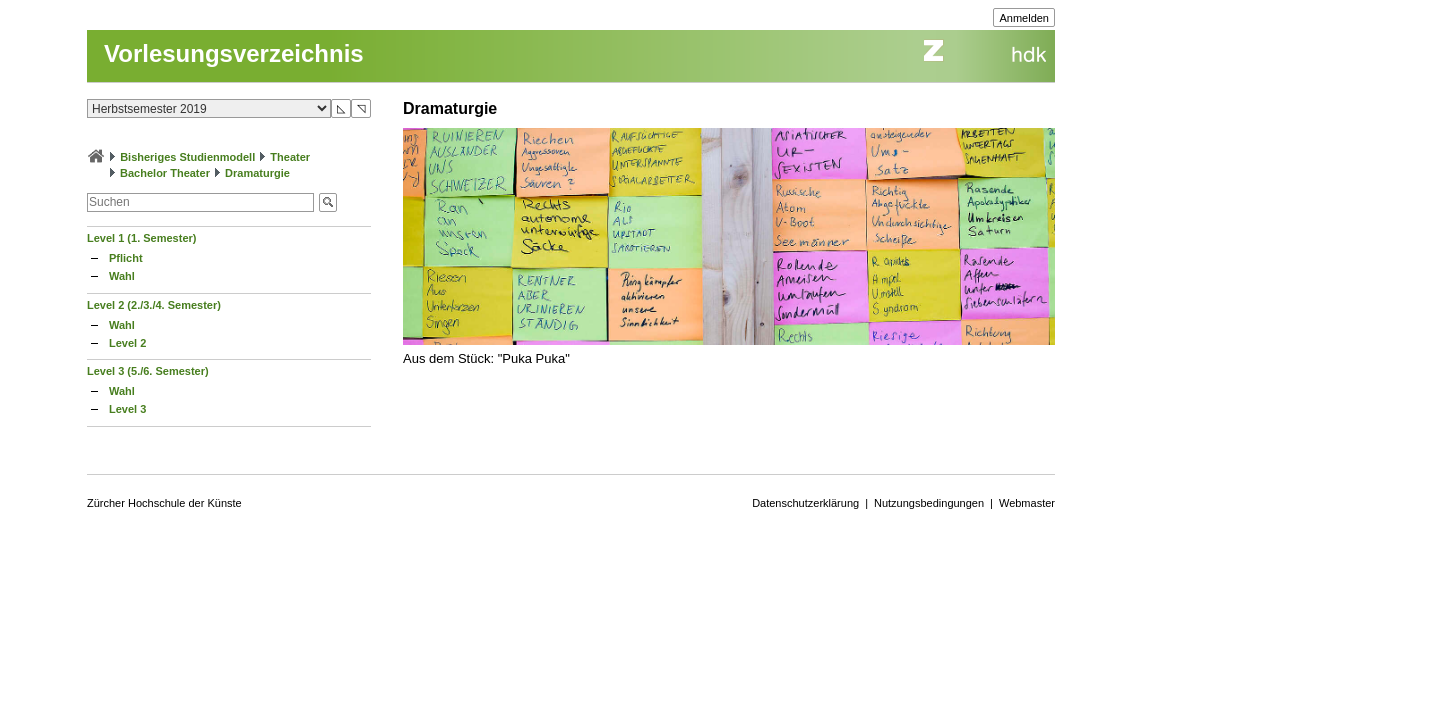 Image resolution: width=1440 pixels, height=720 pixels. What do you see at coordinates (126, 258) in the screenshot?
I see `Pflicht` at bounding box center [126, 258].